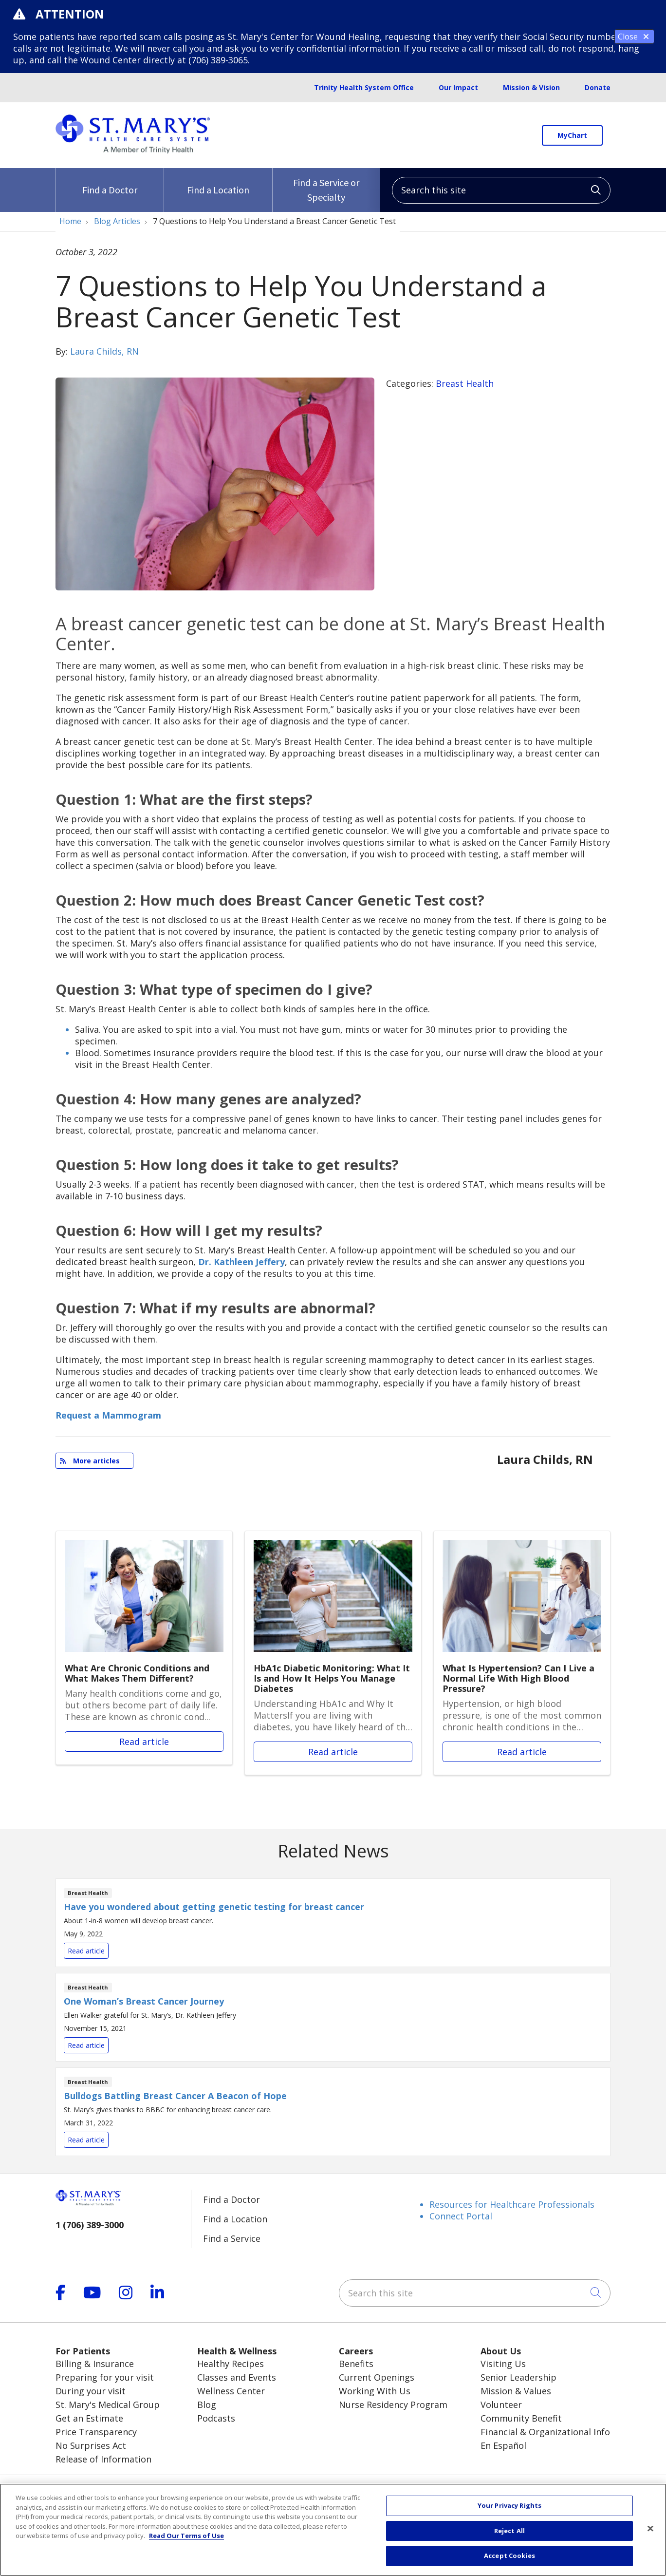  Describe the element at coordinates (458, 87) in the screenshot. I see `Our Impact` at that location.